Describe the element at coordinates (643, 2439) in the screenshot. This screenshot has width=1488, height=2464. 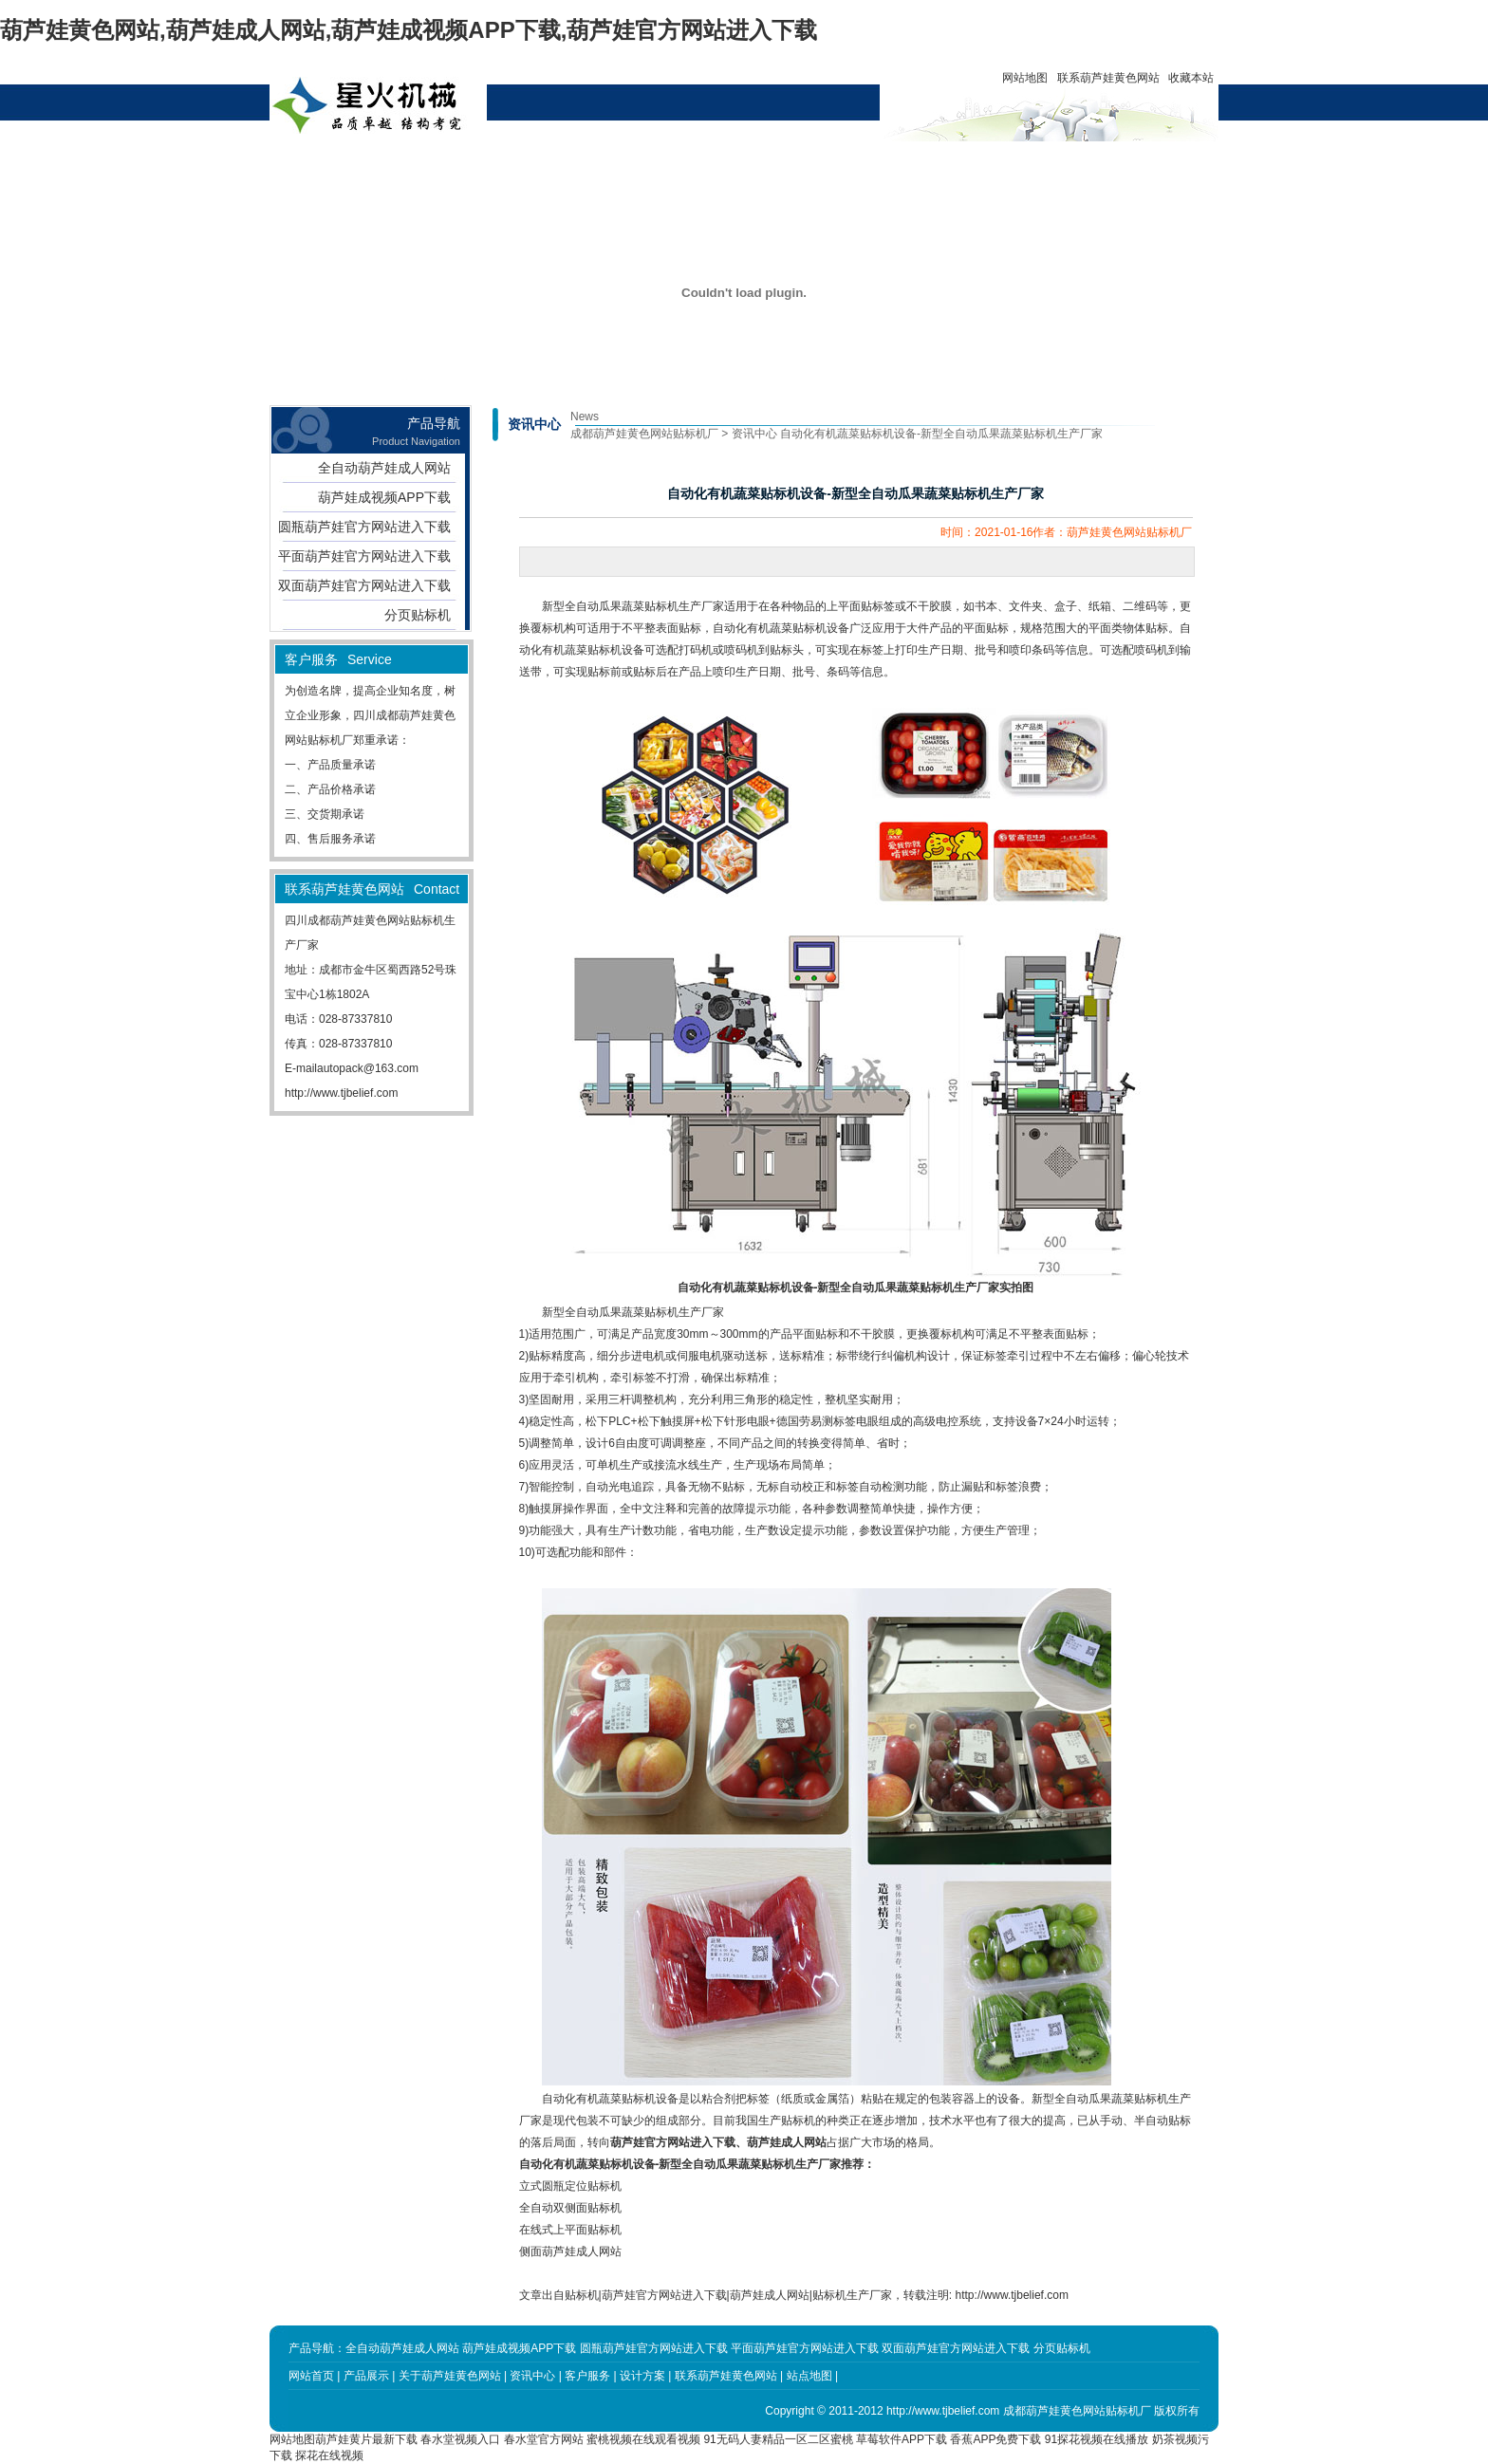
I see `蜜桃视频在线观看视频` at that location.